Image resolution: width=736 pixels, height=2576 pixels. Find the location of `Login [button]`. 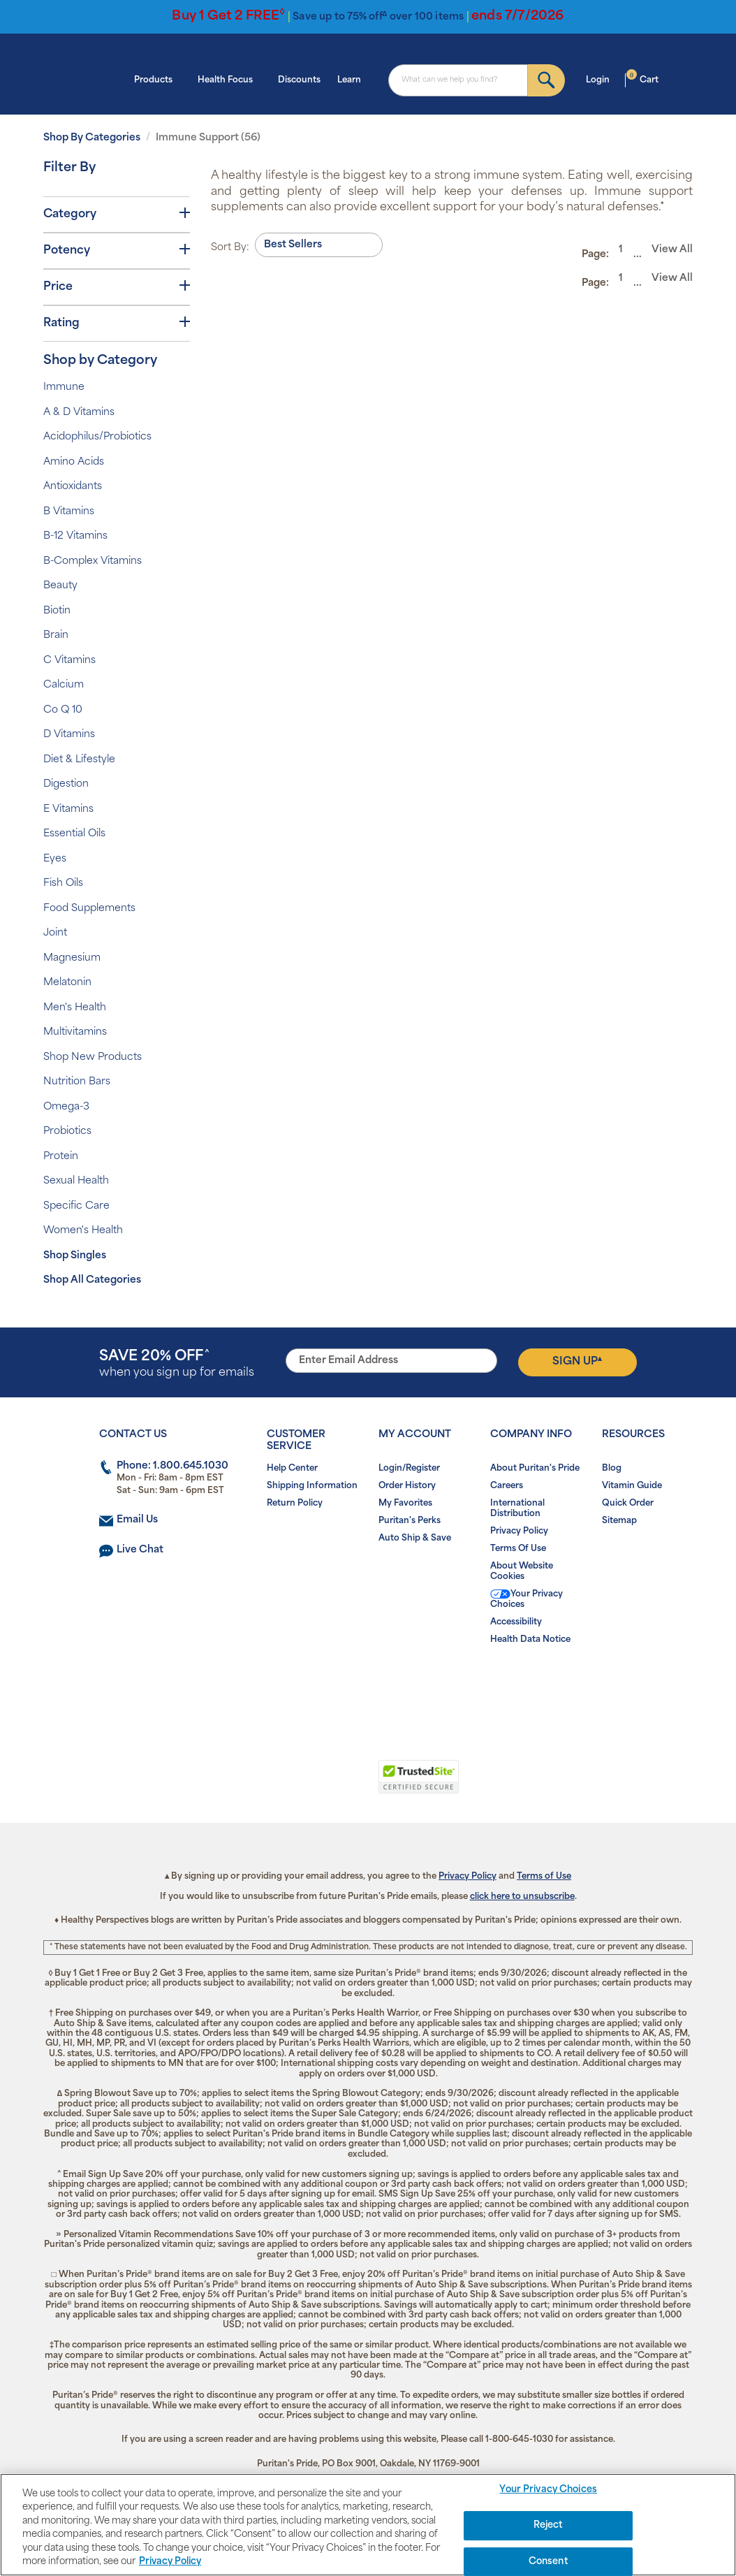

Login [button] is located at coordinates (602, 79).